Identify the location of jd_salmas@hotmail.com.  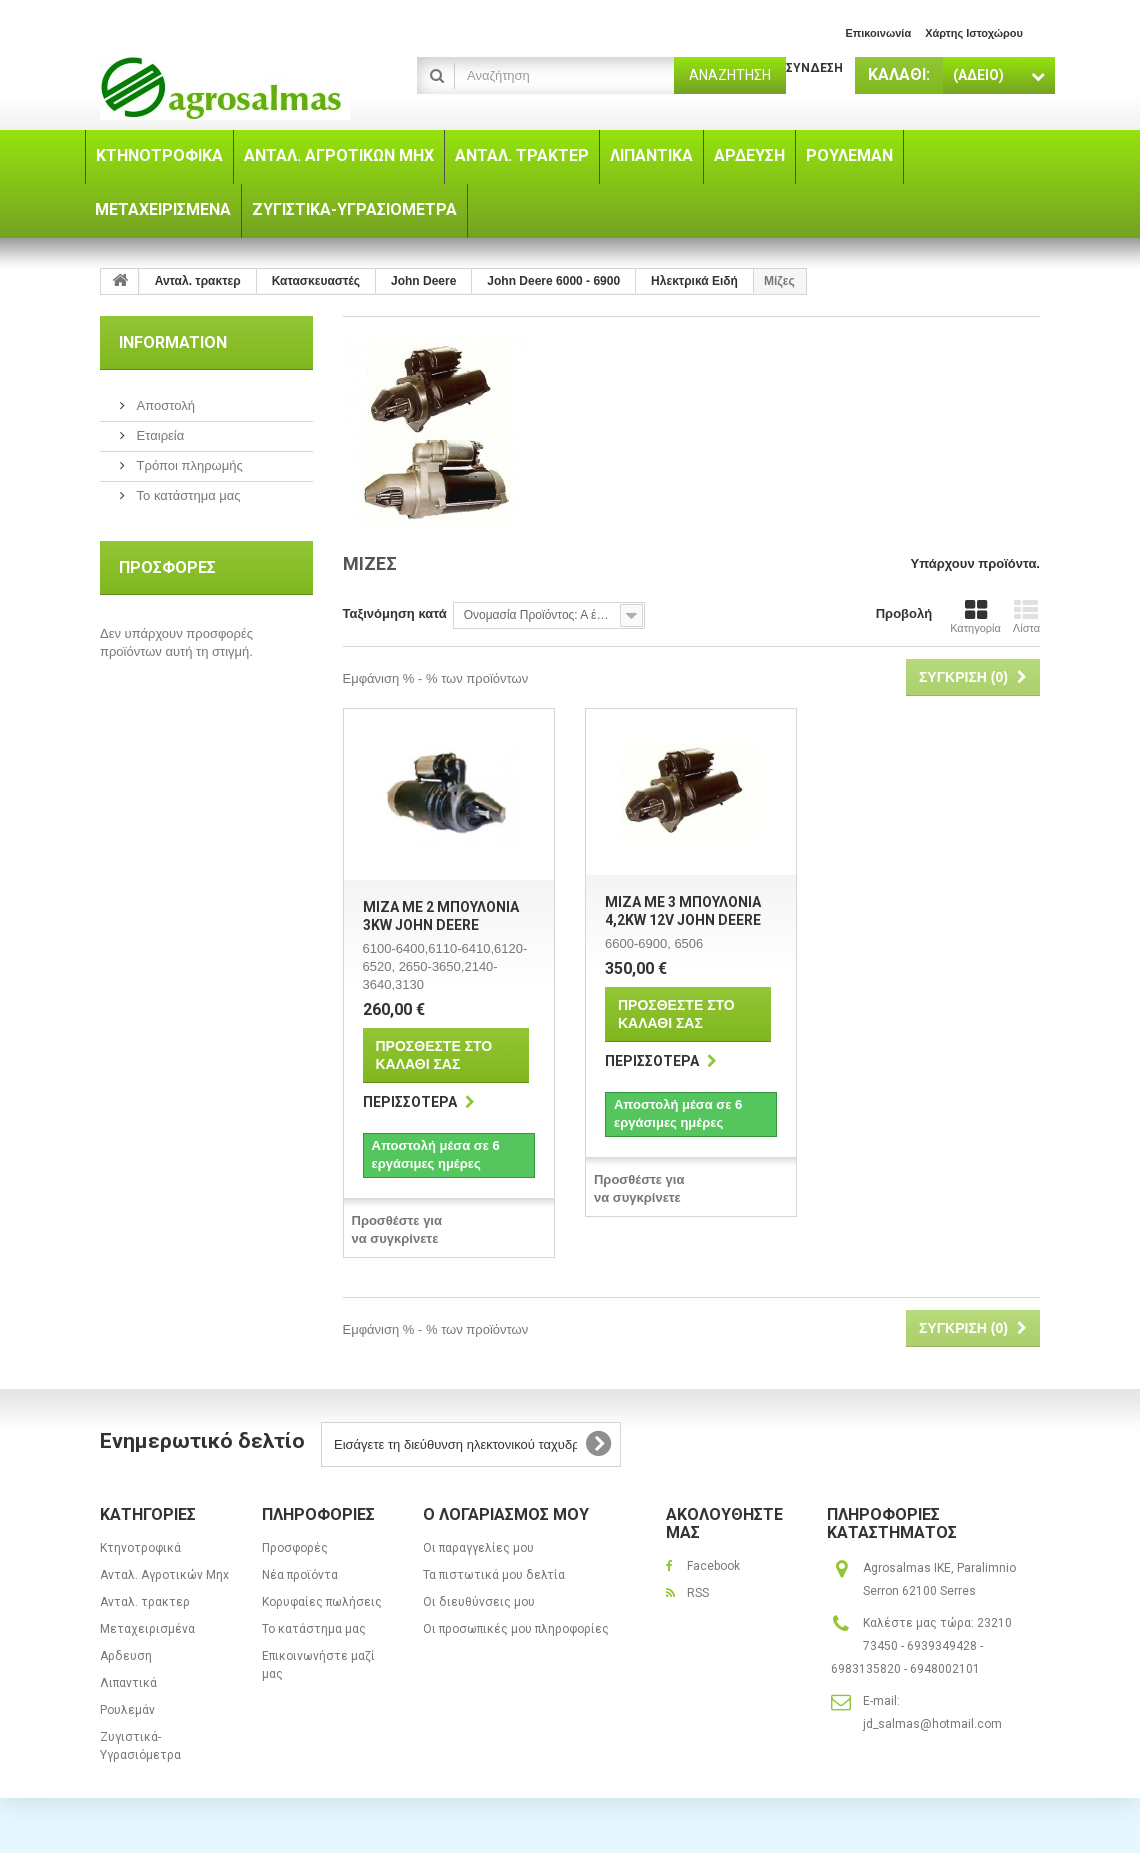
(932, 1724).